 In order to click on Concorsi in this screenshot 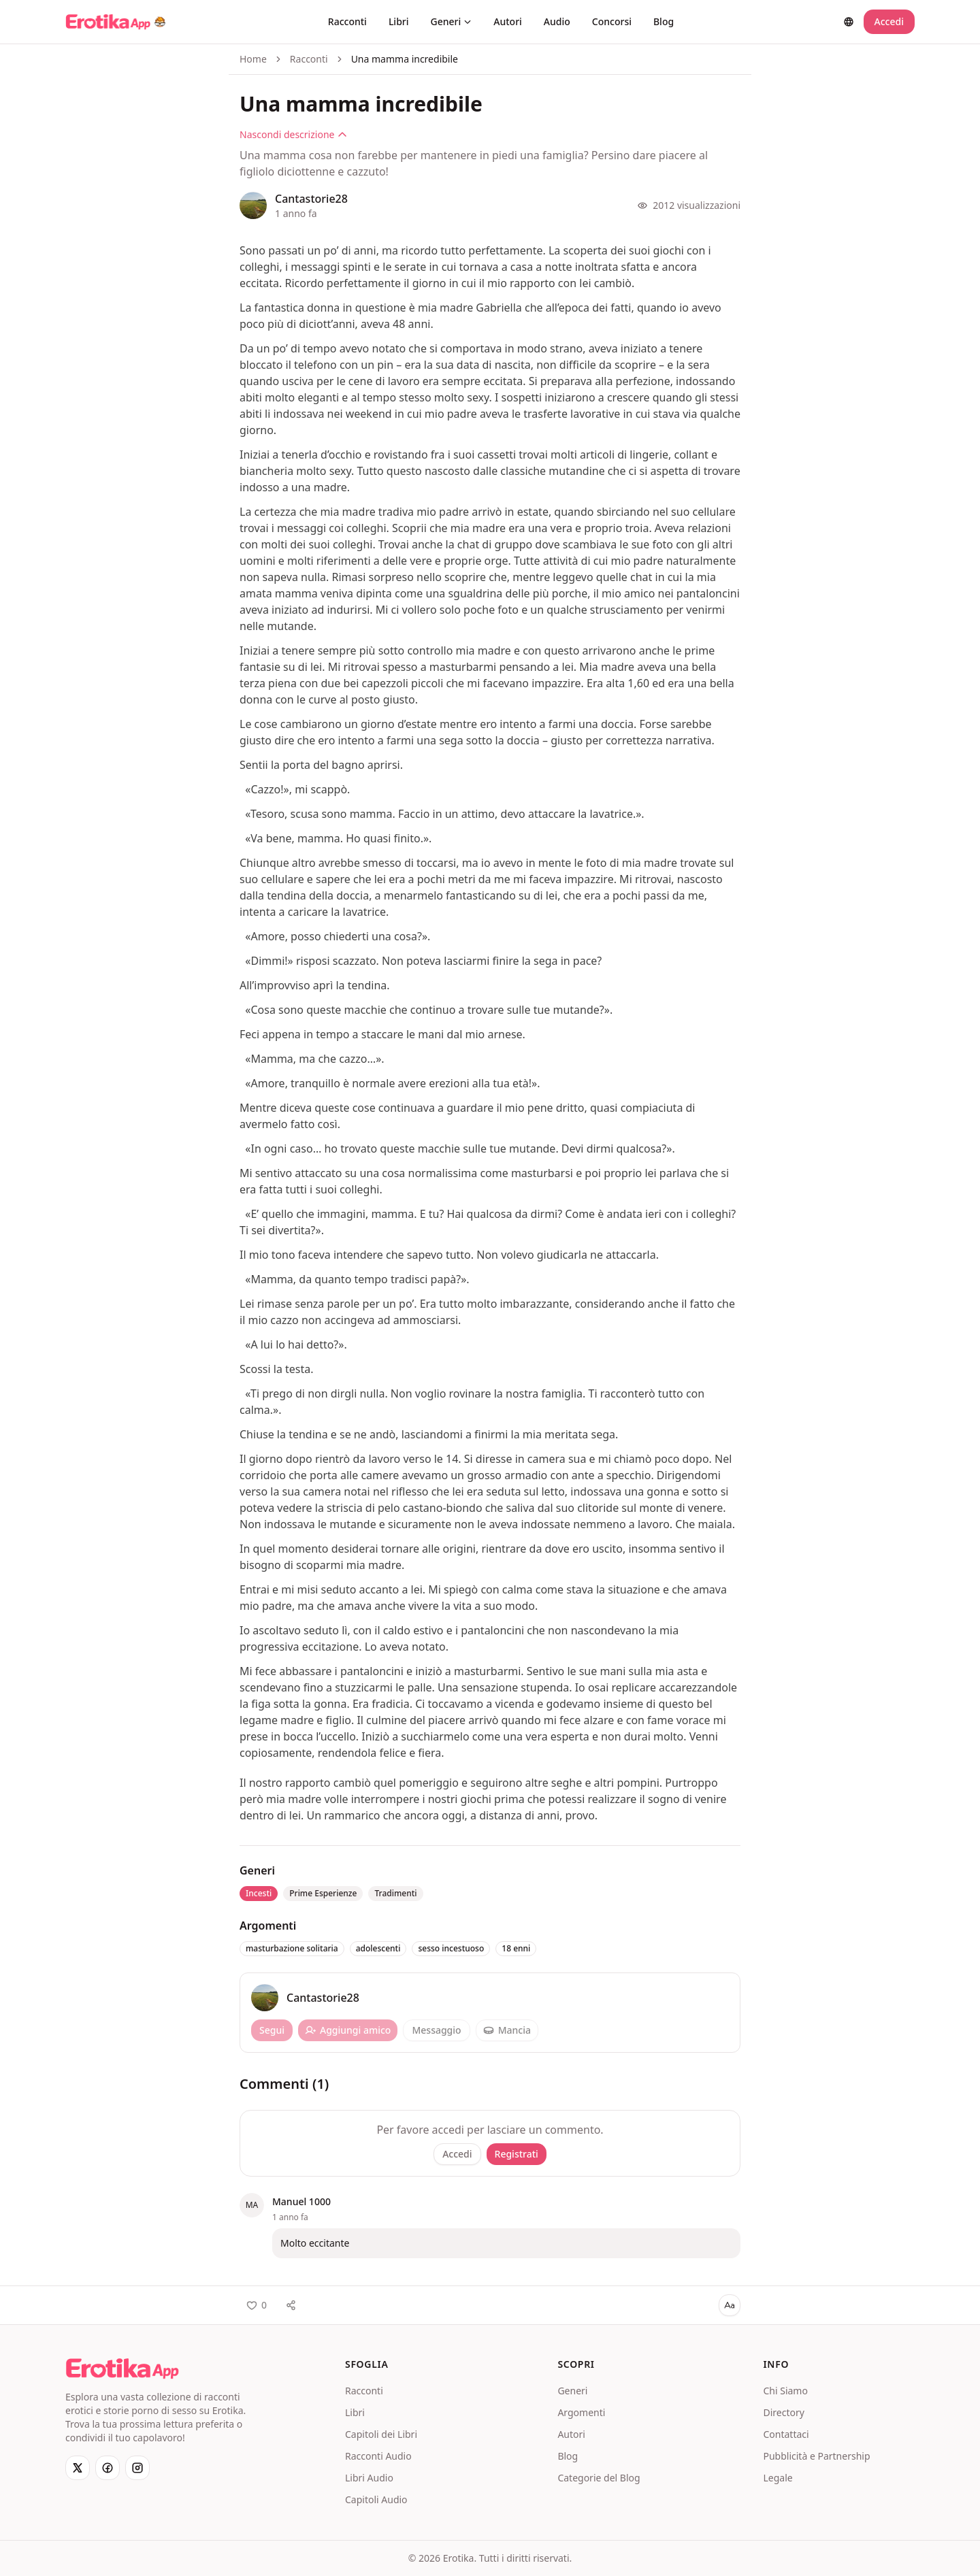, I will do `click(612, 21)`.